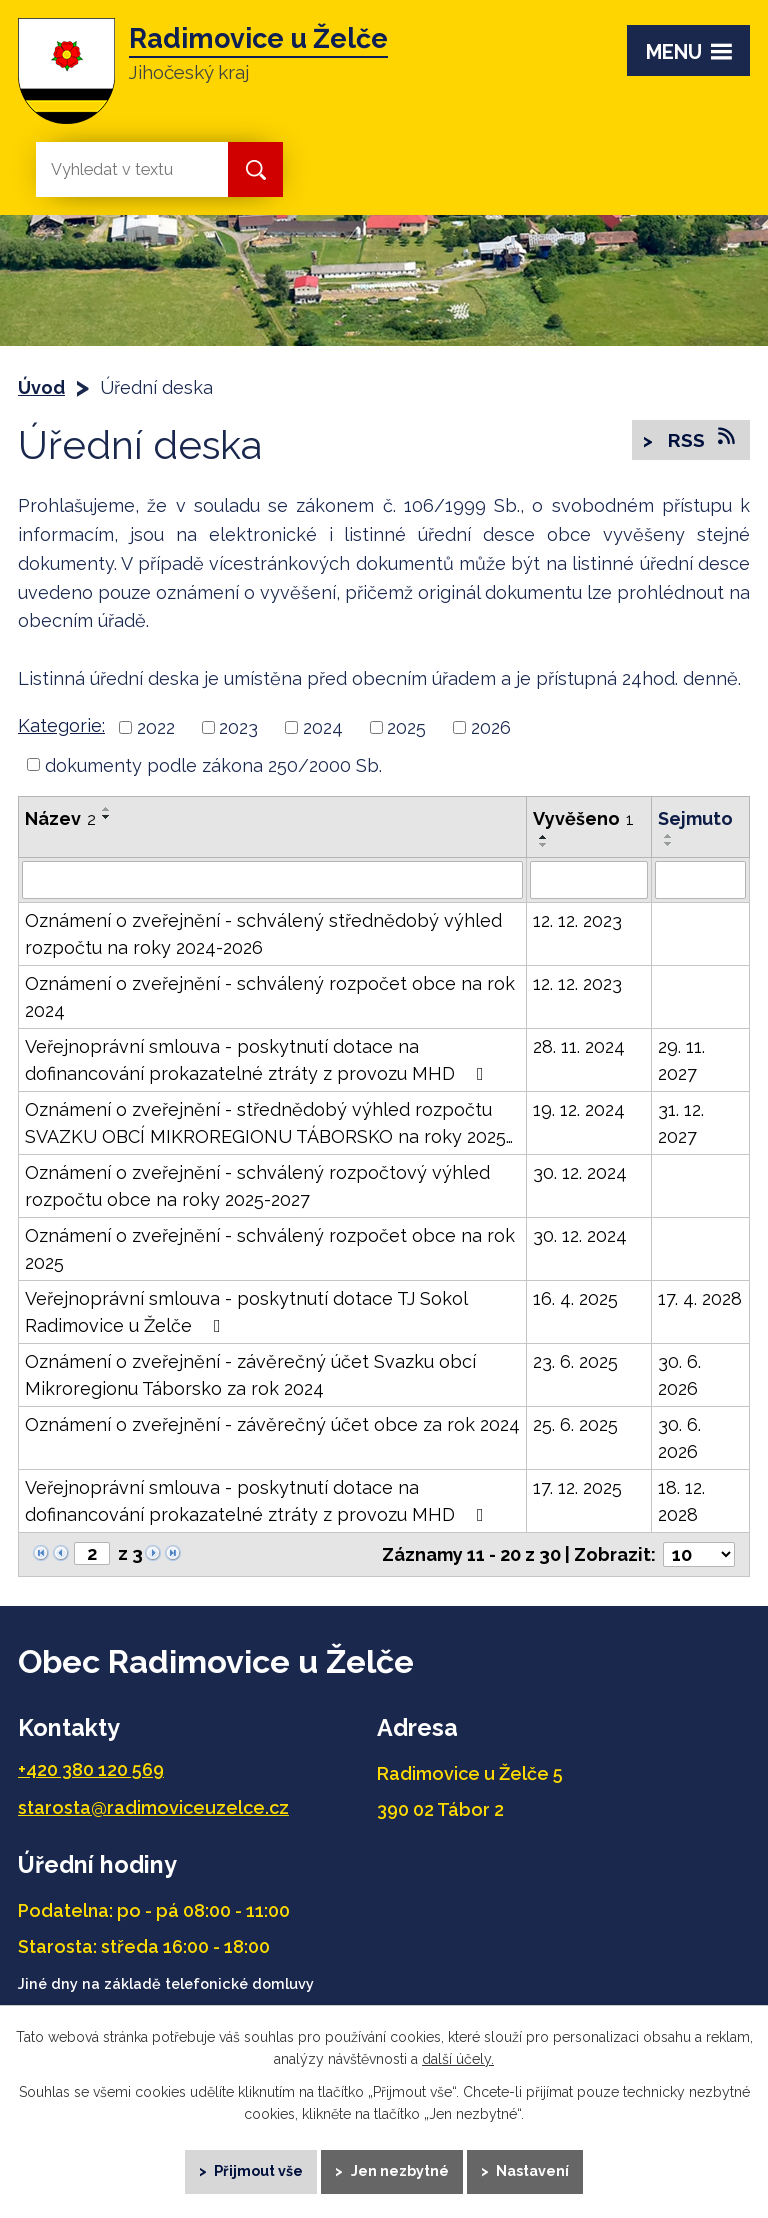  I want to click on Oznámení o zveřejnění - schválený rozpočet obce na rok 2024, so click(270, 997).